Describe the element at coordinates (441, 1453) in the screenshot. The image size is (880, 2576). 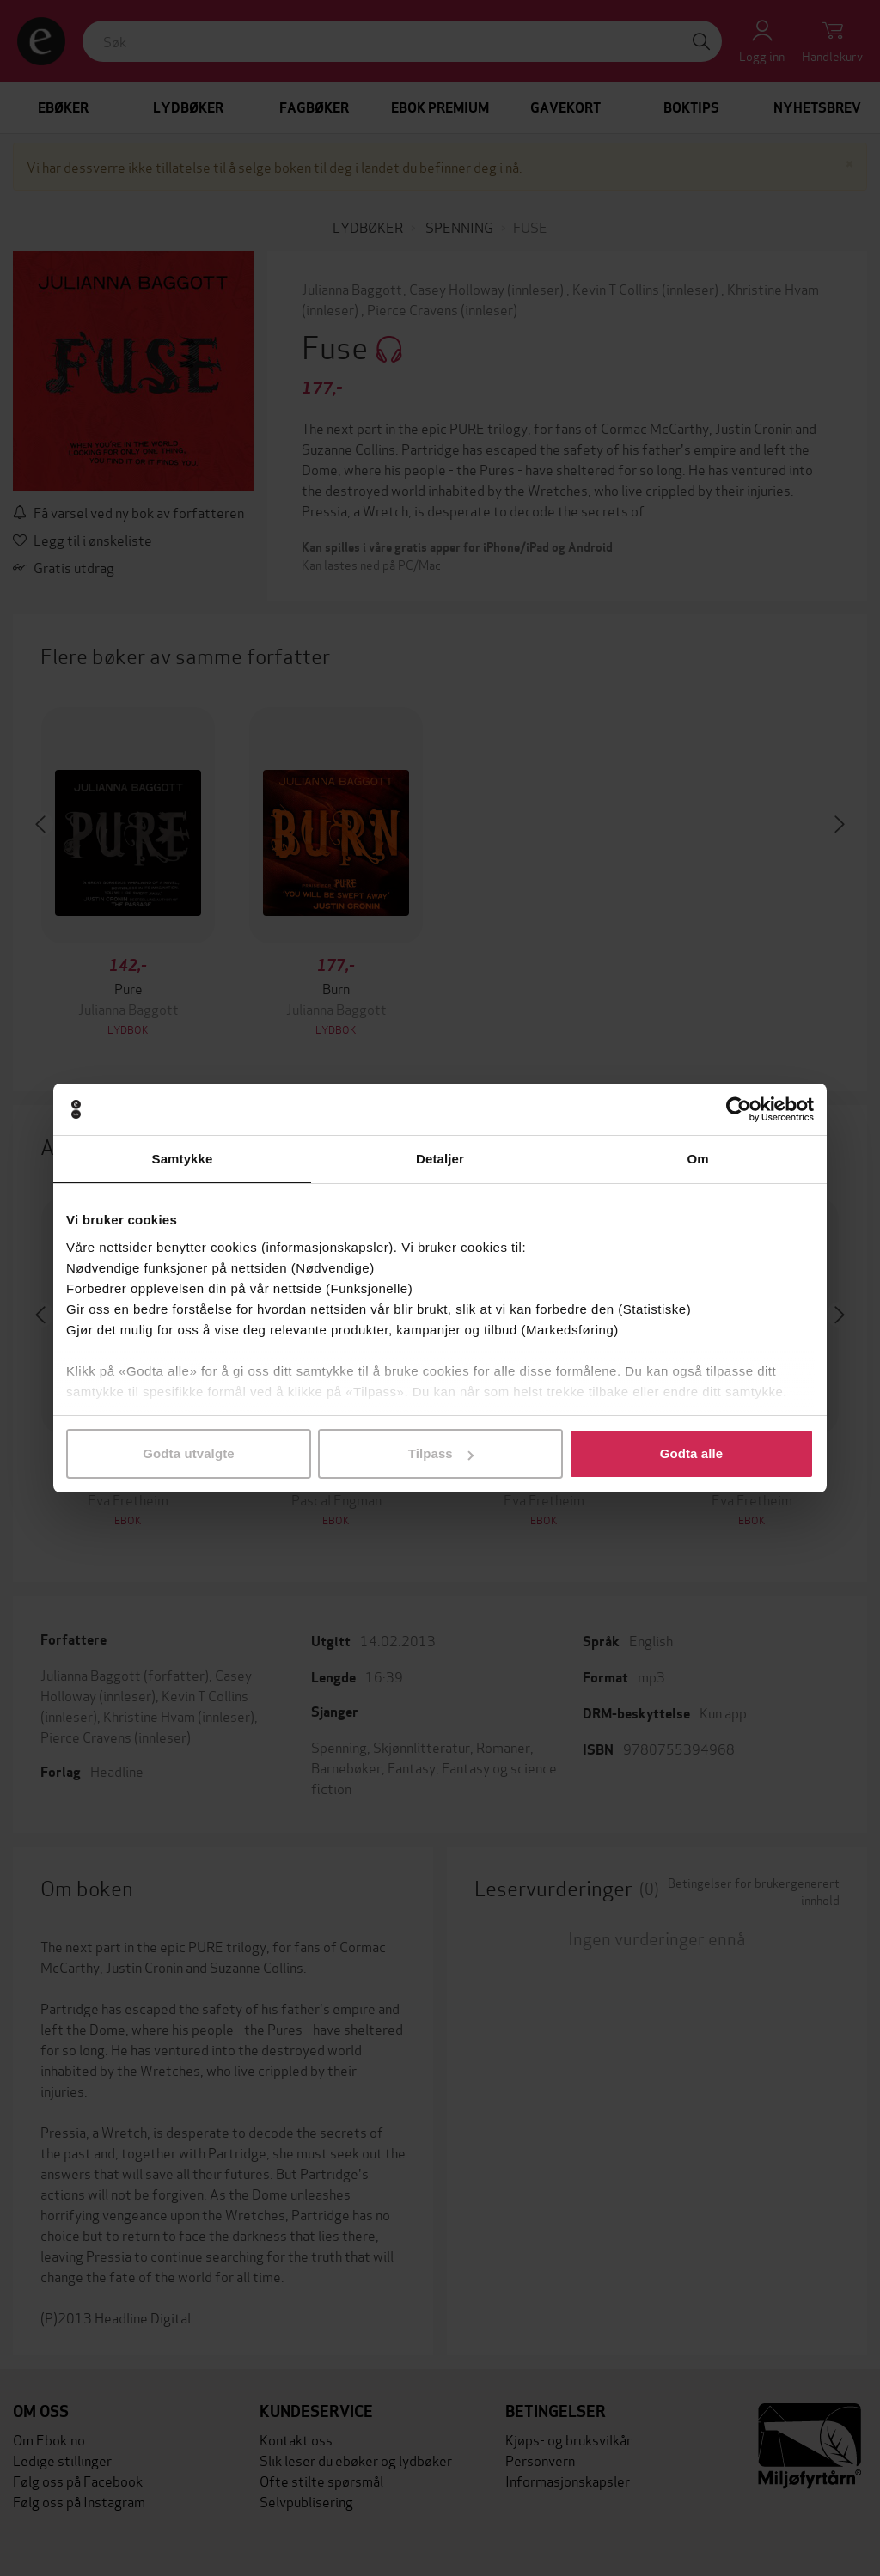
I see `Tilpass` at that location.